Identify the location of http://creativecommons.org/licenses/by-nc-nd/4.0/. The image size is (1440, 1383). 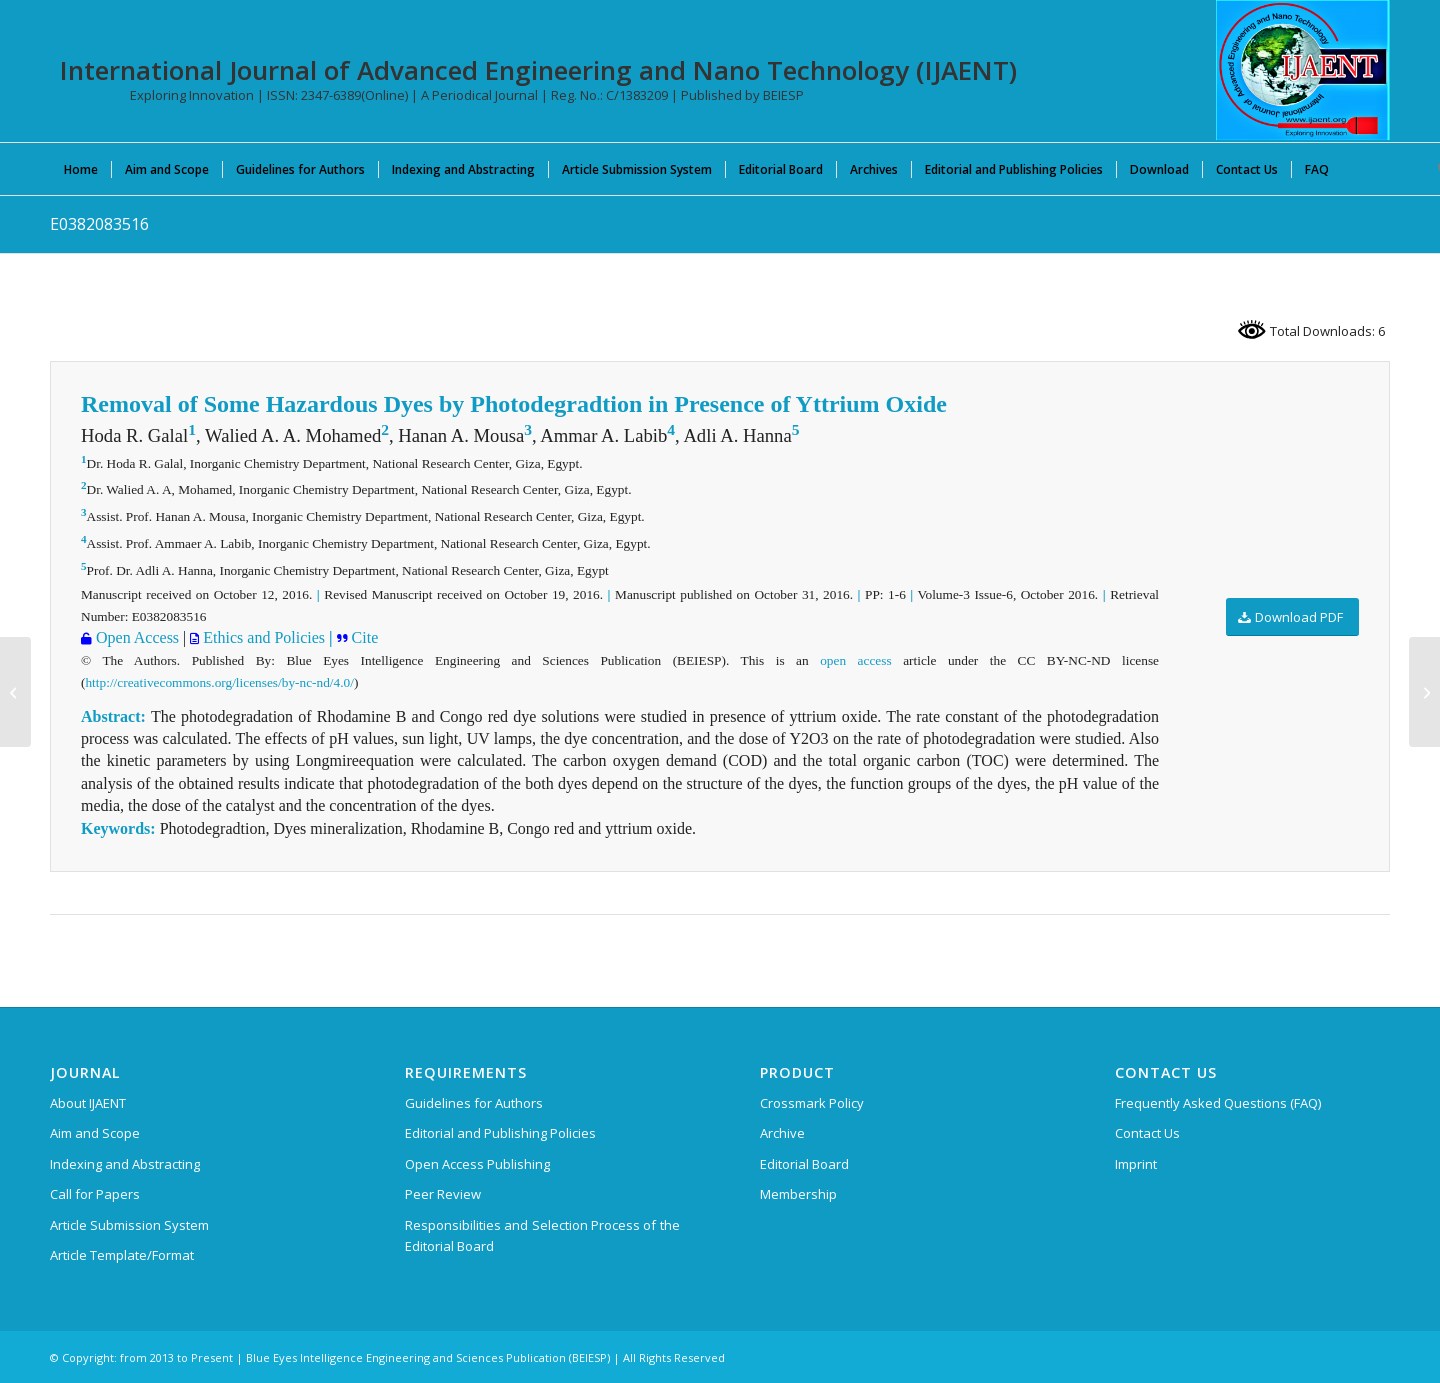
(219, 682).